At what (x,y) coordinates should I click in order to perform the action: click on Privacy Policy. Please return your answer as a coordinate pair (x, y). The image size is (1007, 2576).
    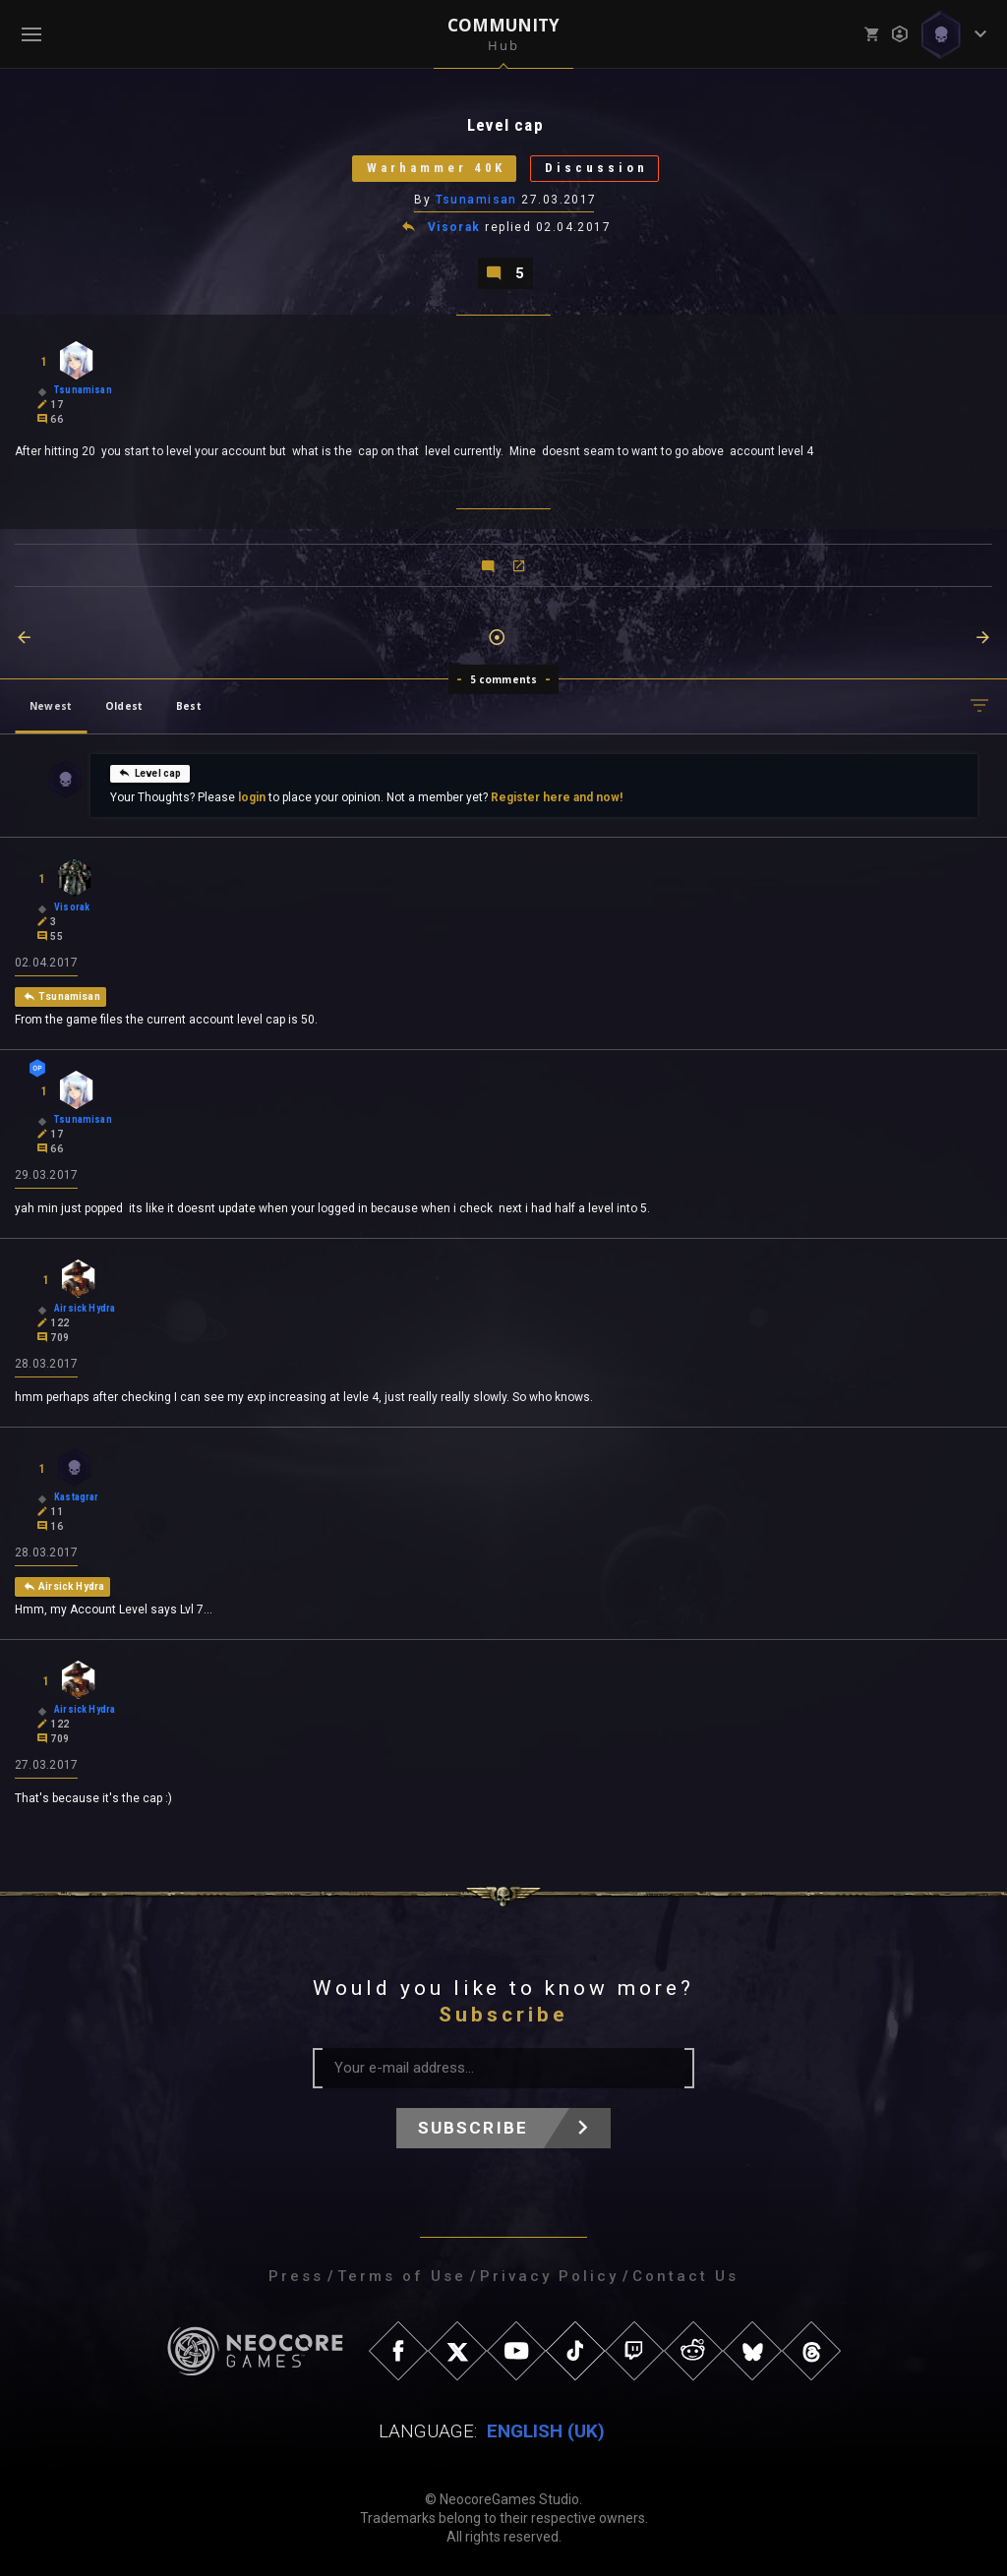
    Looking at the image, I should click on (549, 2276).